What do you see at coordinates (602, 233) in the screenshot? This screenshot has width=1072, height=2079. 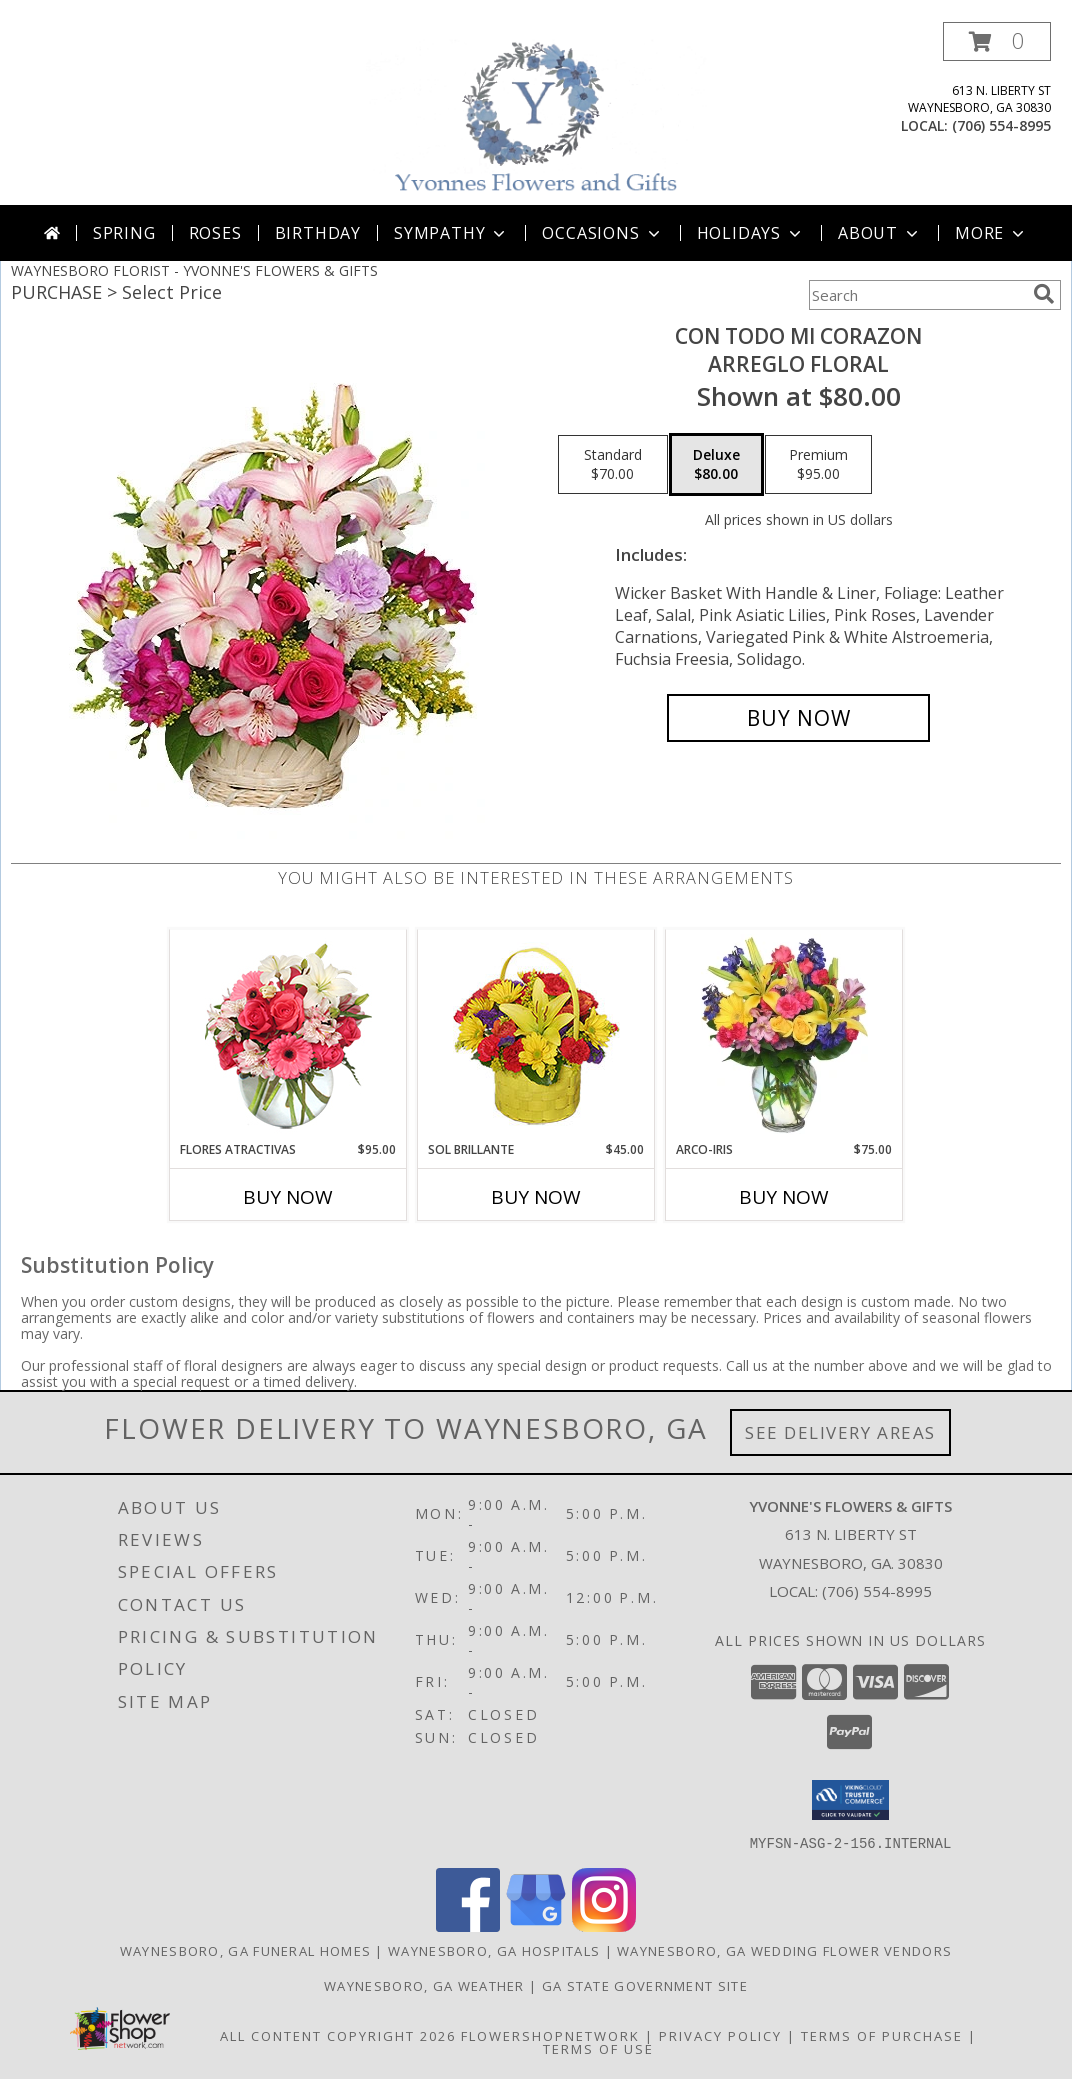 I see `Occasions` at bounding box center [602, 233].